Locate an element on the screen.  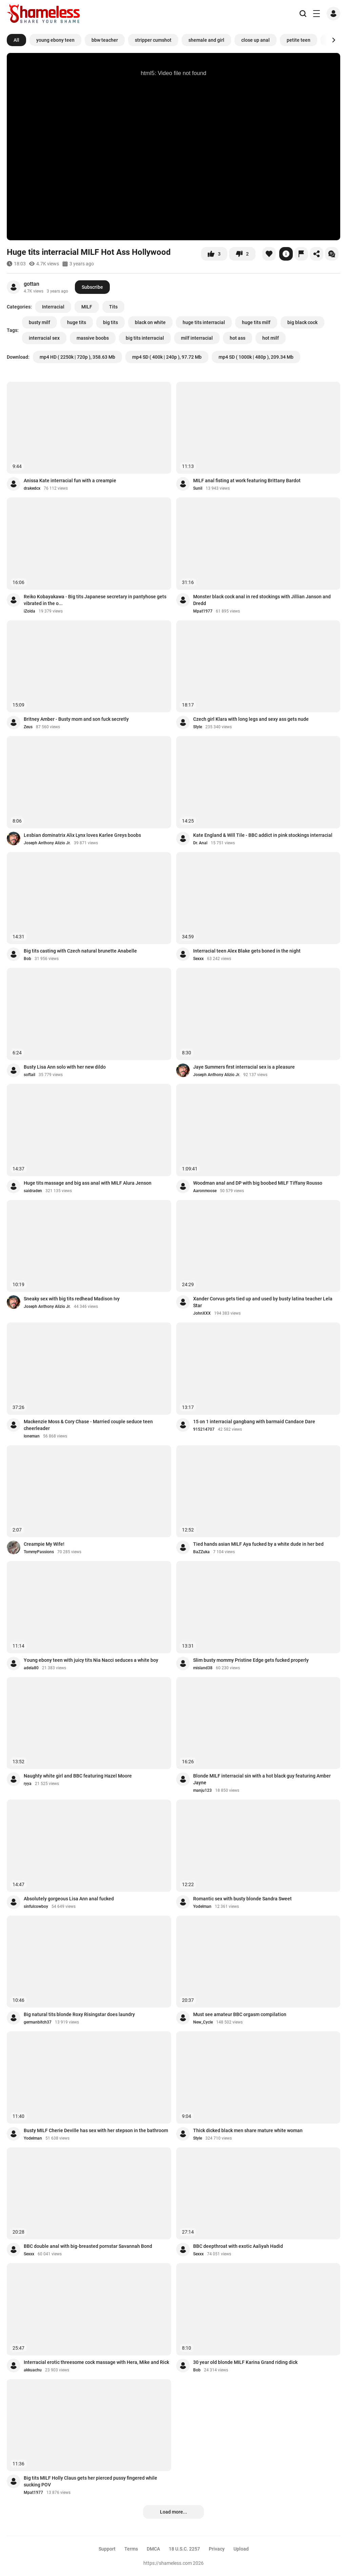
JohnXXX is located at coordinates (202, 1313).